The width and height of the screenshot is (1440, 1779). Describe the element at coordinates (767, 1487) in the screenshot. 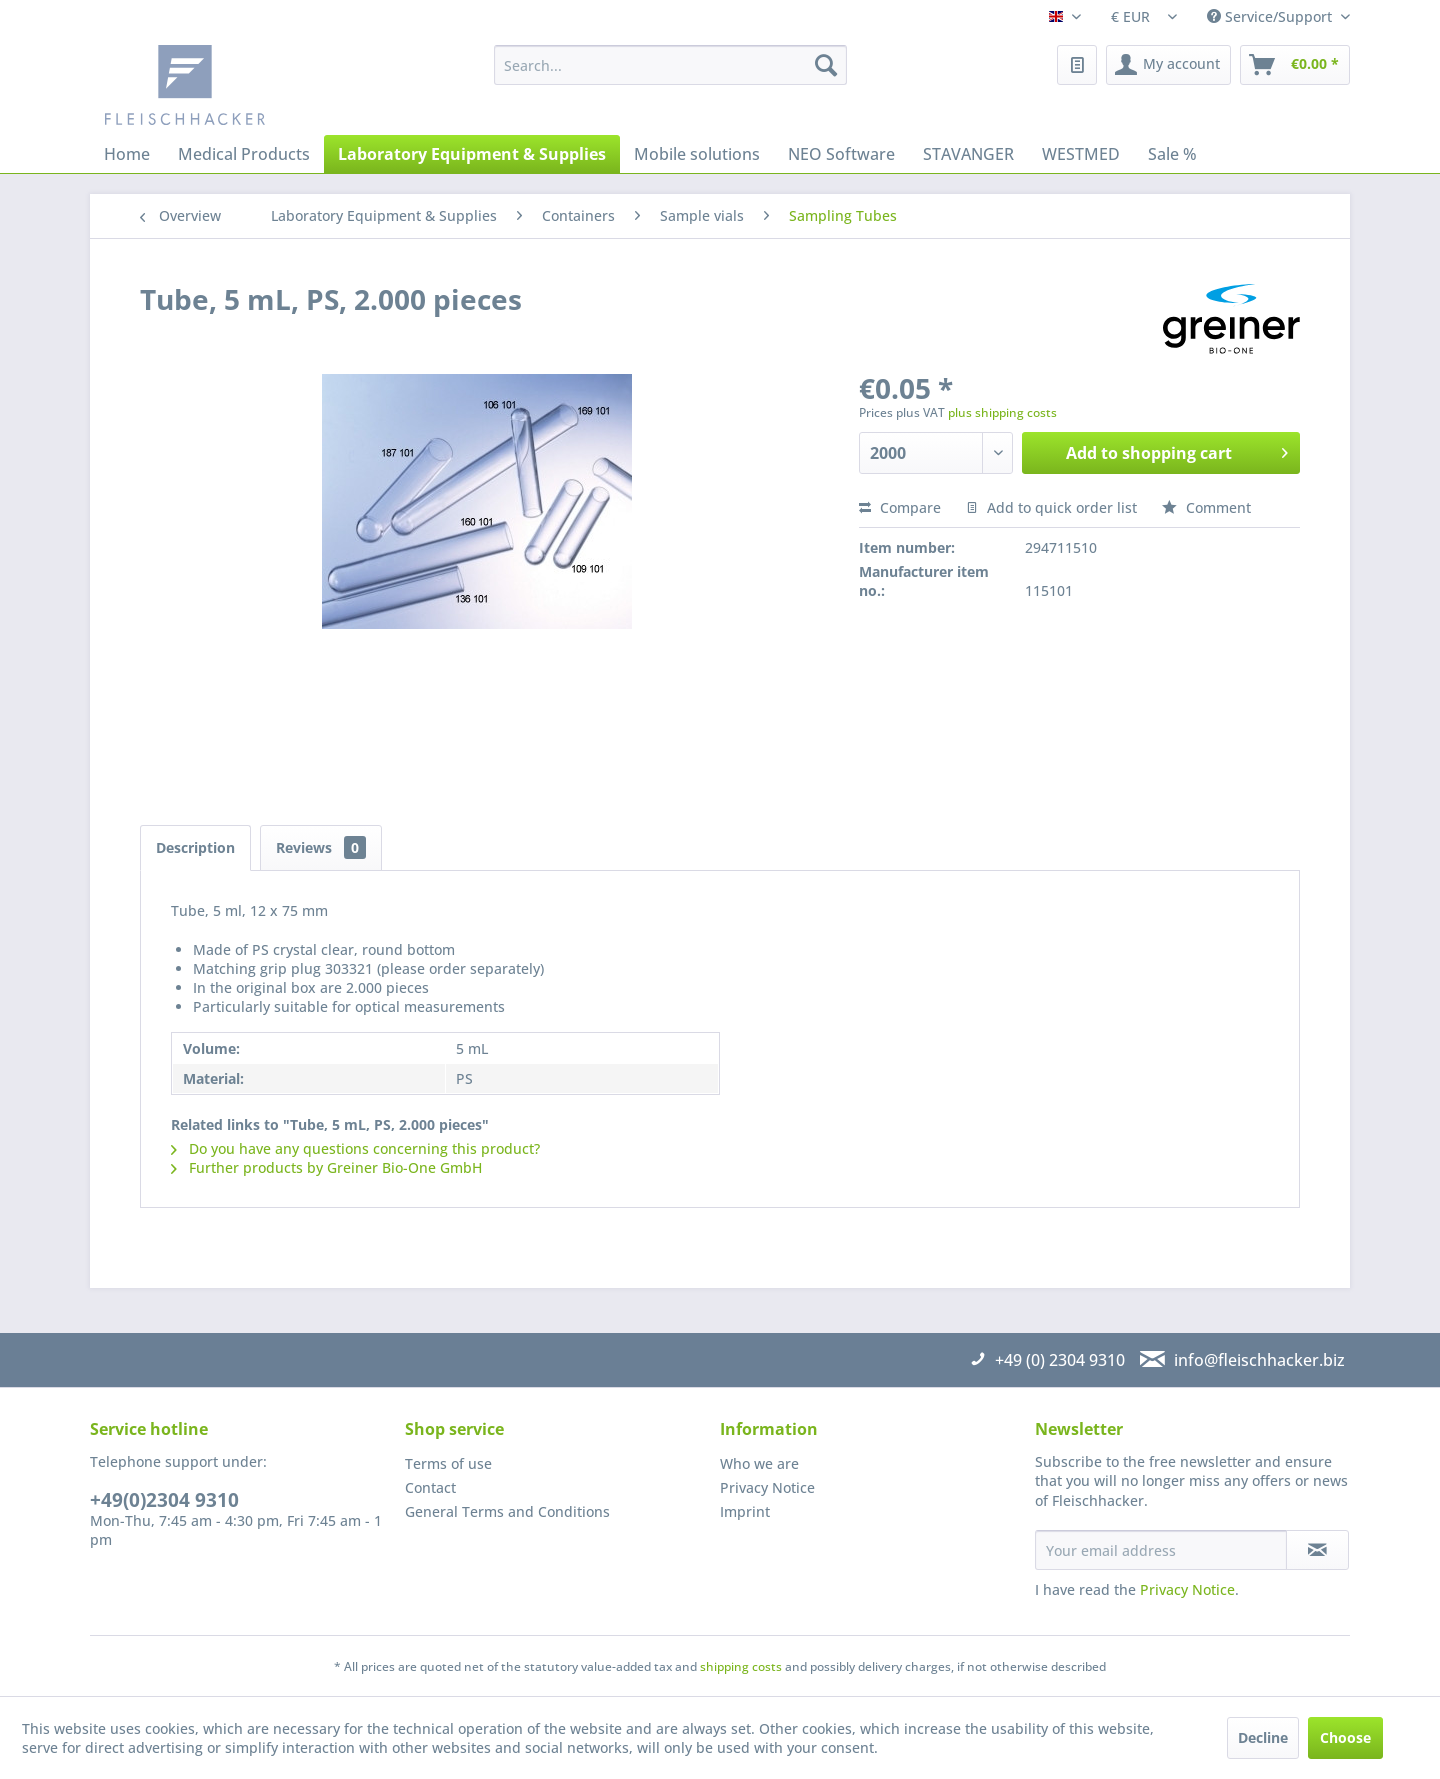

I see `Privacy Notice` at that location.